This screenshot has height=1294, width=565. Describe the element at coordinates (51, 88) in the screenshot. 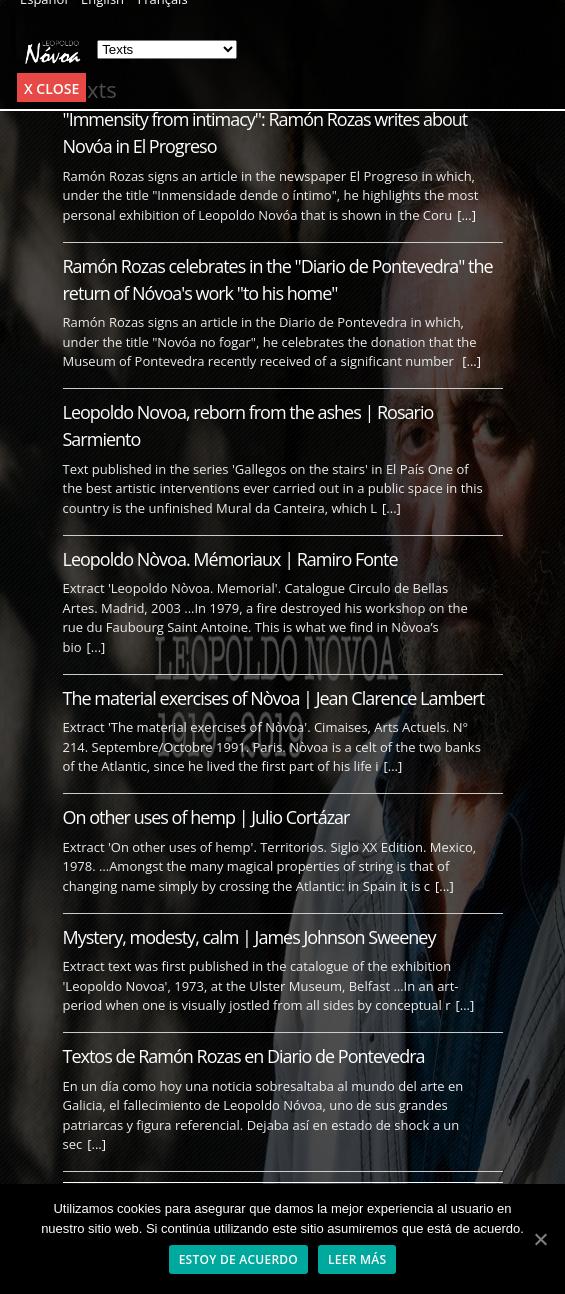

I see `x Close` at that location.